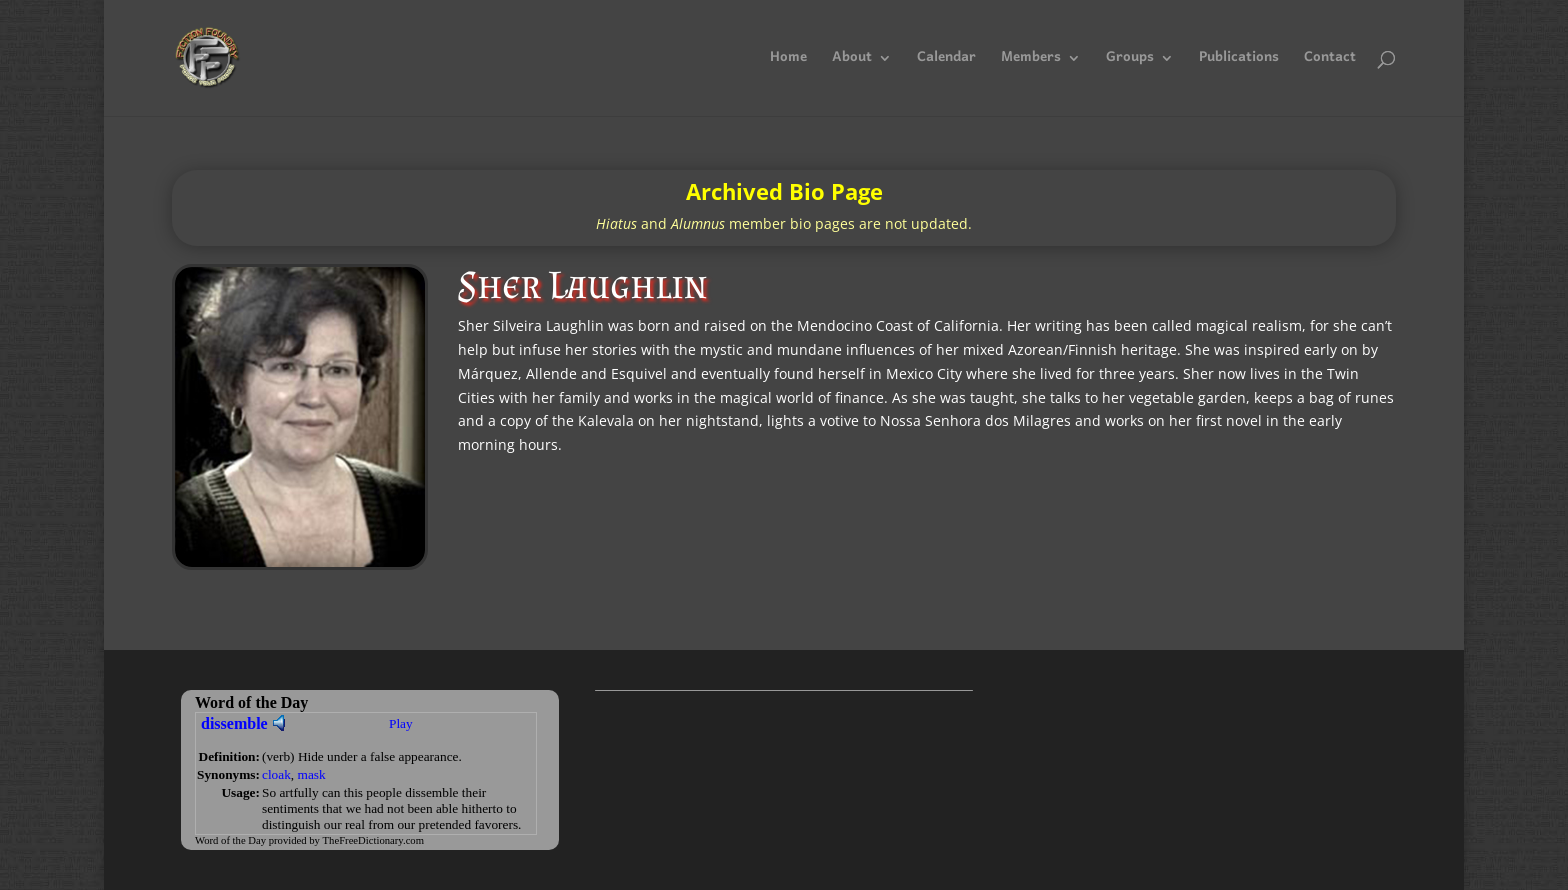  Describe the element at coordinates (276, 774) in the screenshot. I see `cloak` at that location.